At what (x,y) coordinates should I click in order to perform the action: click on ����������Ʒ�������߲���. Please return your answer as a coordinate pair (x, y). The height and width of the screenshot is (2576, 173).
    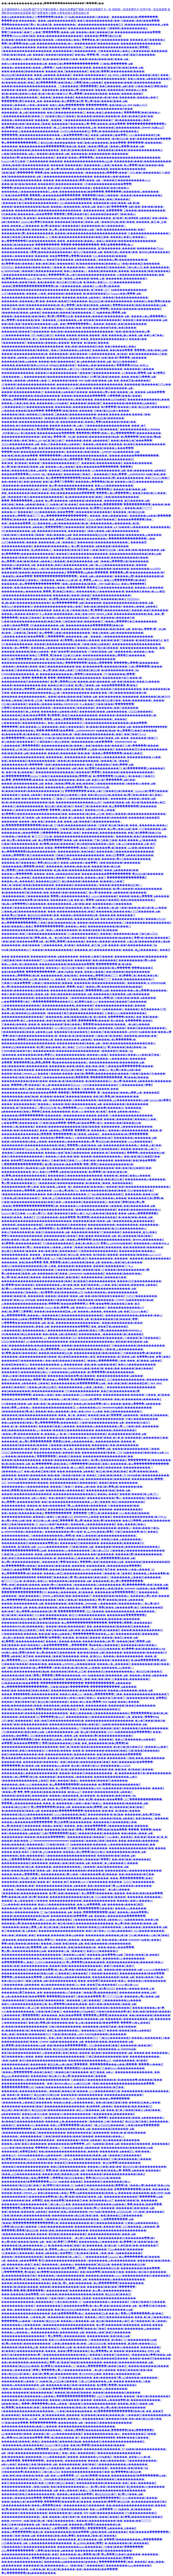
    Looking at the image, I should click on (67, 964).